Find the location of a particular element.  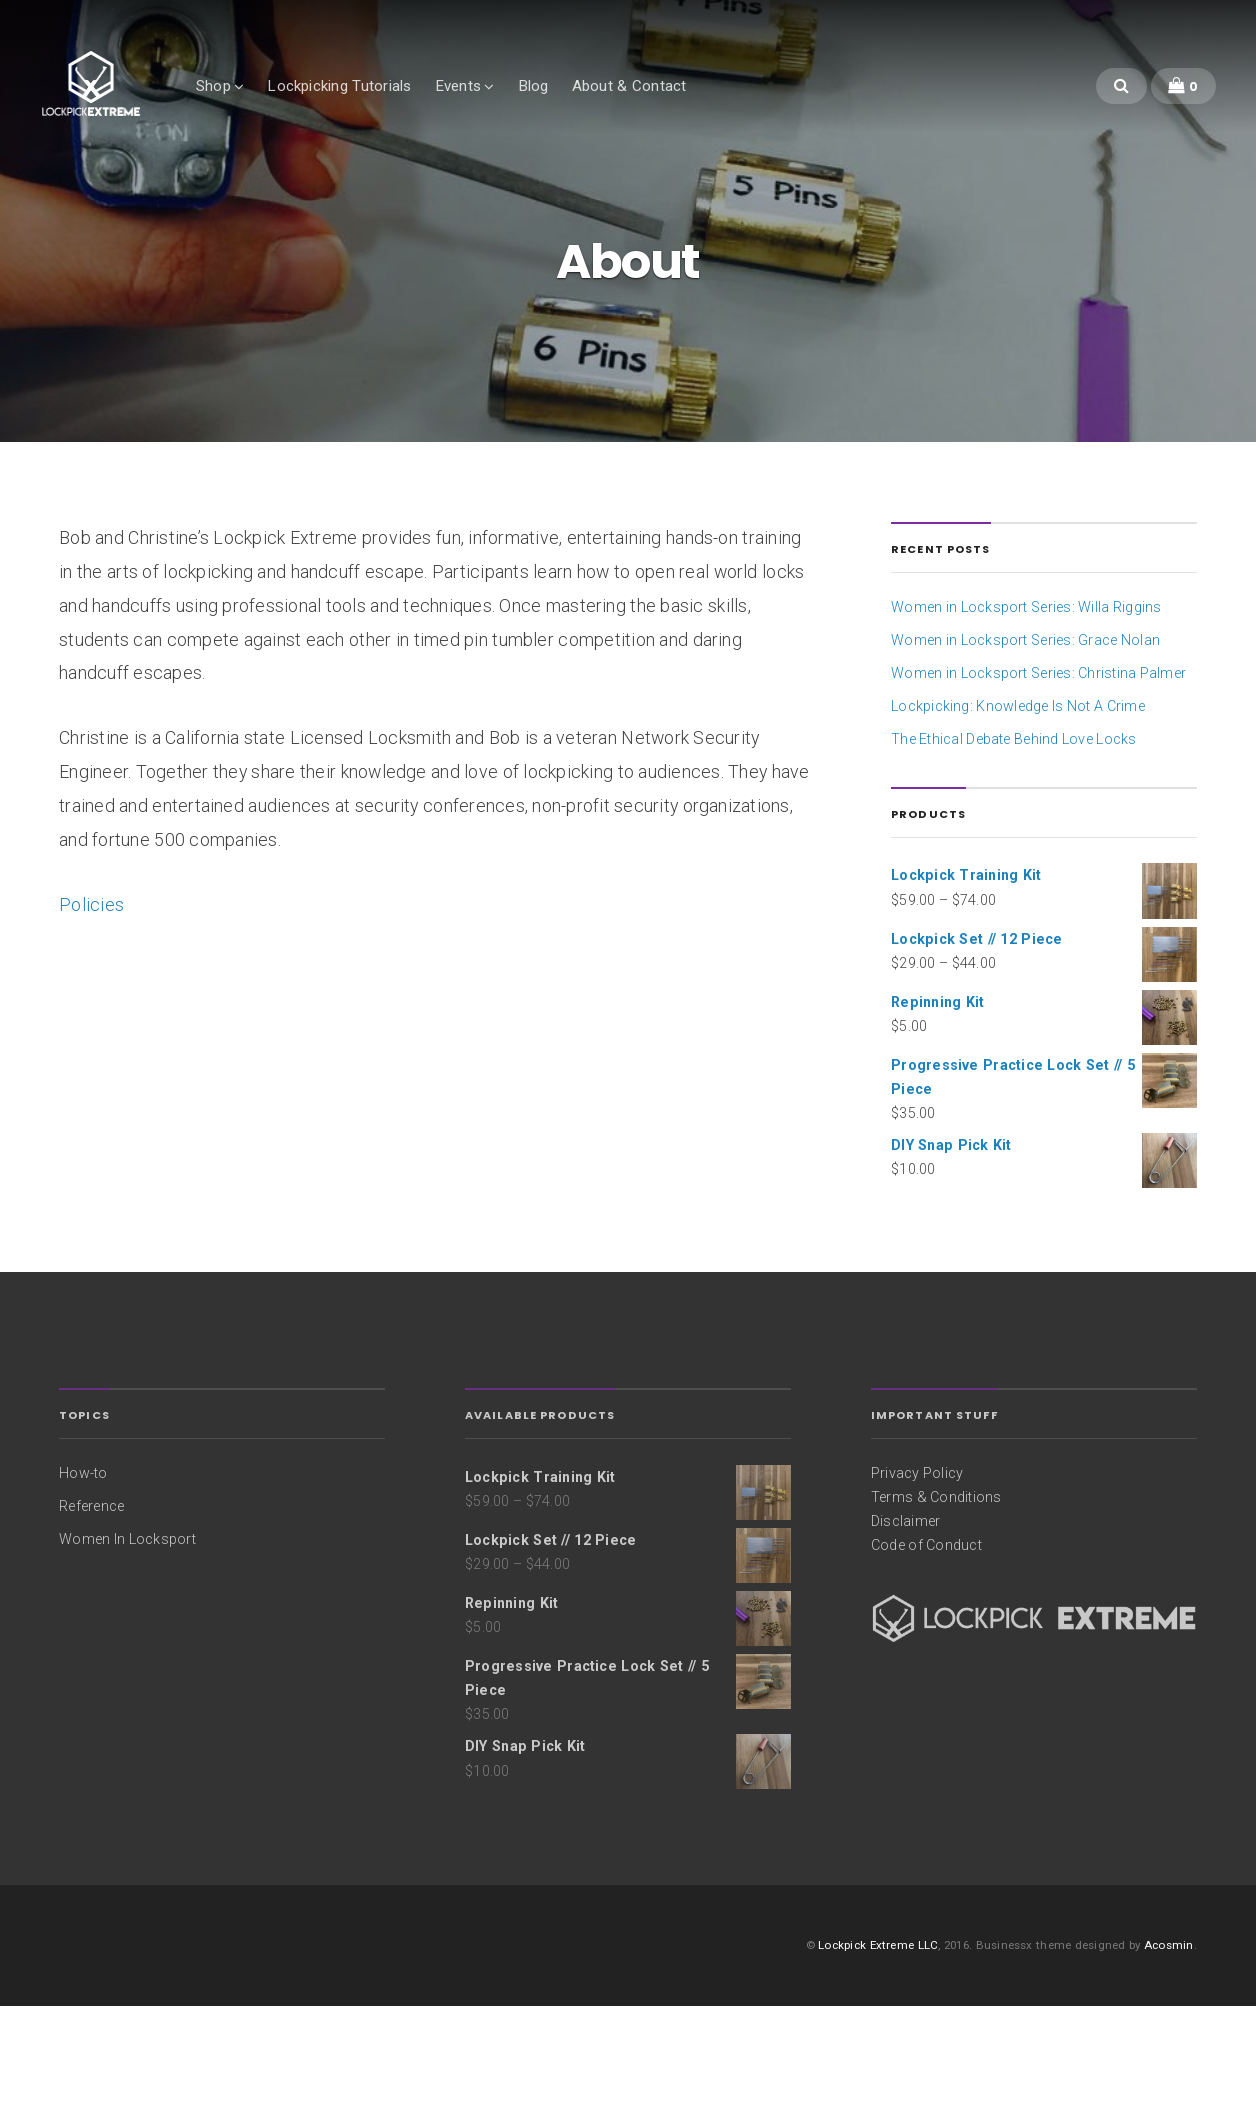

Acosmin is located at coordinates (1169, 2041).